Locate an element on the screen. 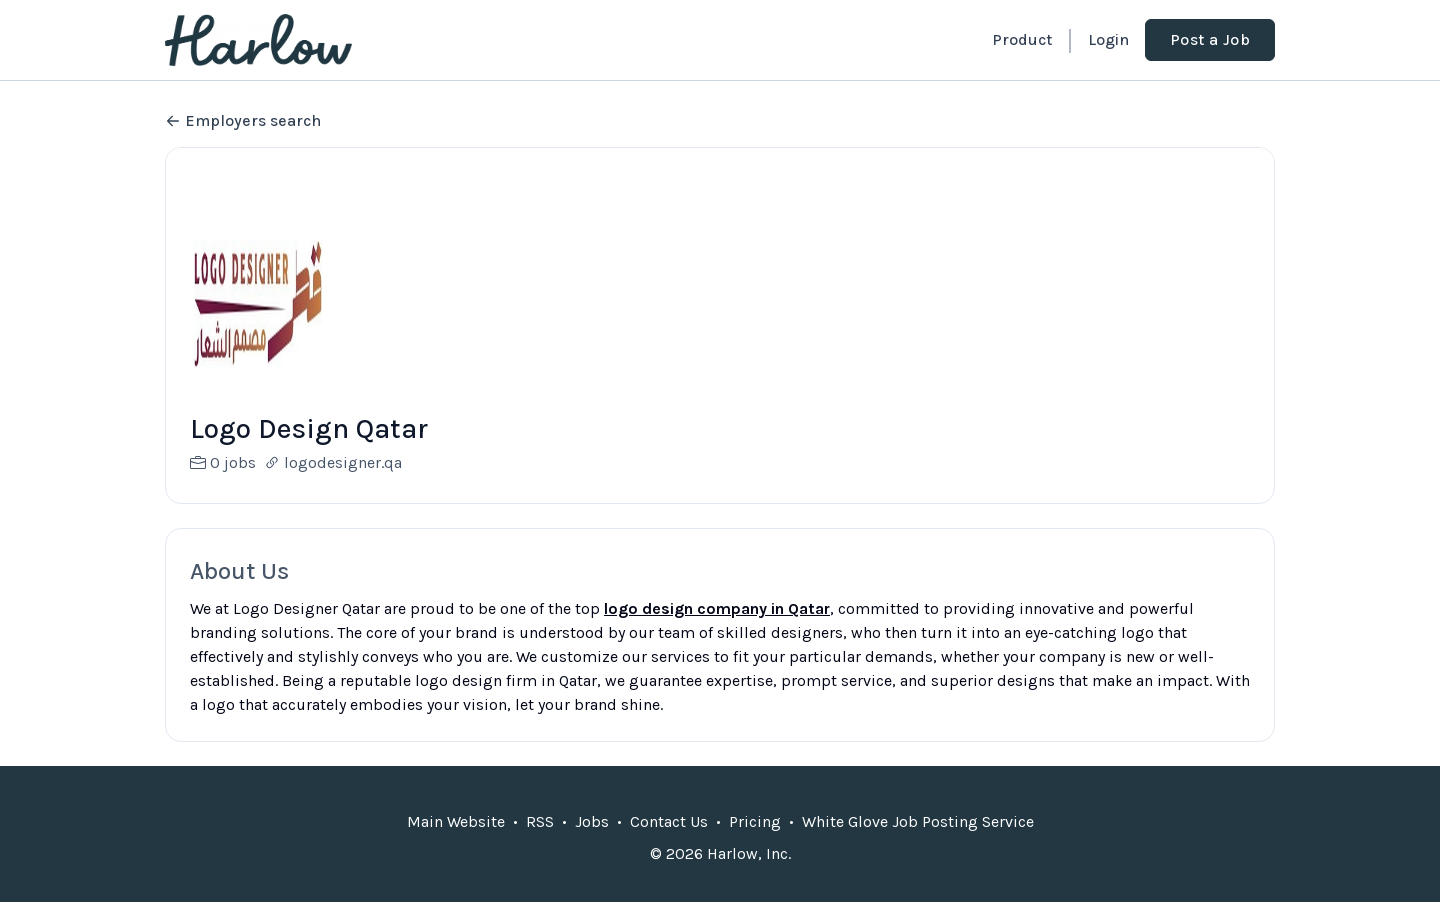 The height and width of the screenshot is (902, 1440). Contact Us is located at coordinates (669, 845).